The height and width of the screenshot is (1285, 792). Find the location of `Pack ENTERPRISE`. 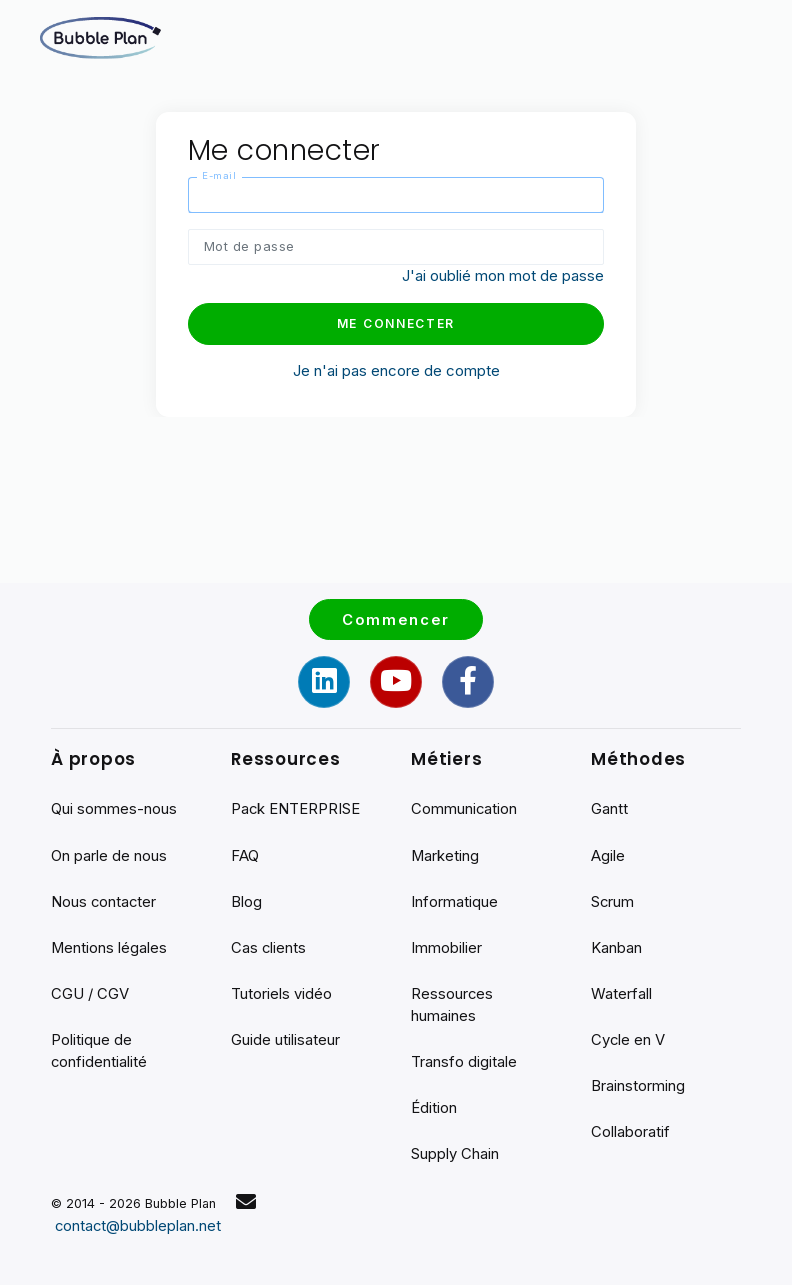

Pack ENTERPRISE is located at coordinates (296, 805).